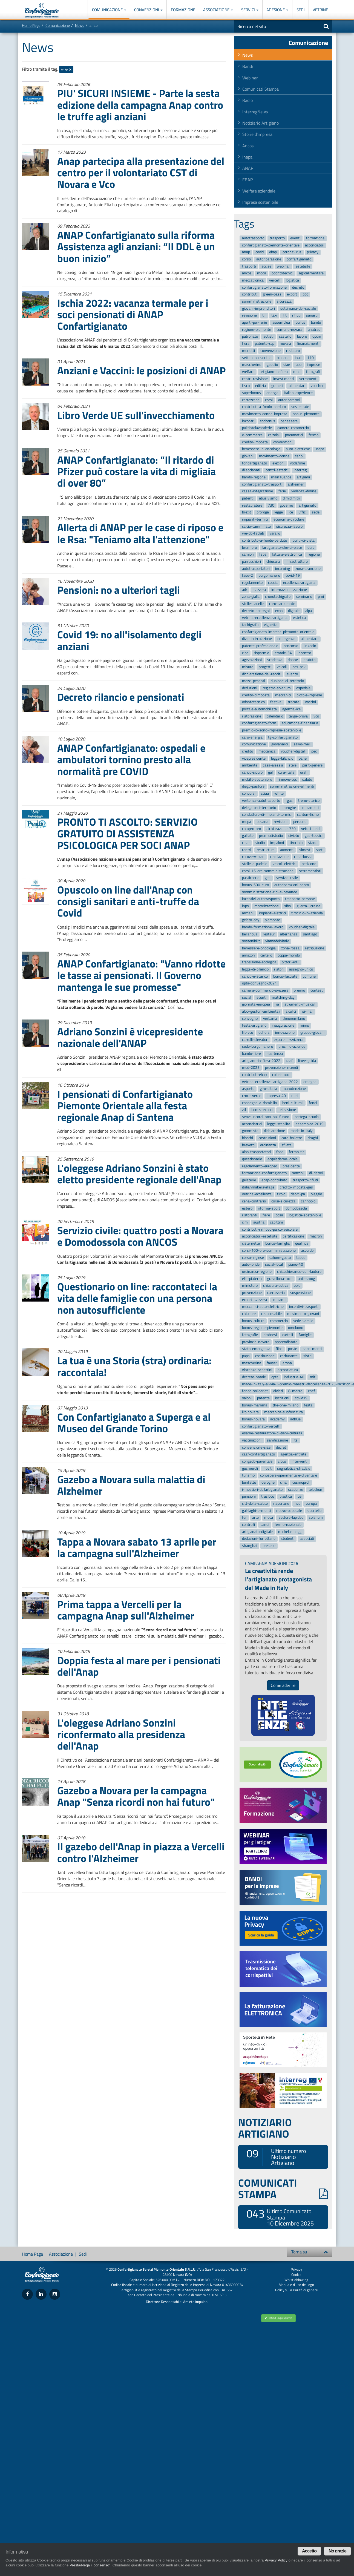  I want to click on gas, so click(267, 878).